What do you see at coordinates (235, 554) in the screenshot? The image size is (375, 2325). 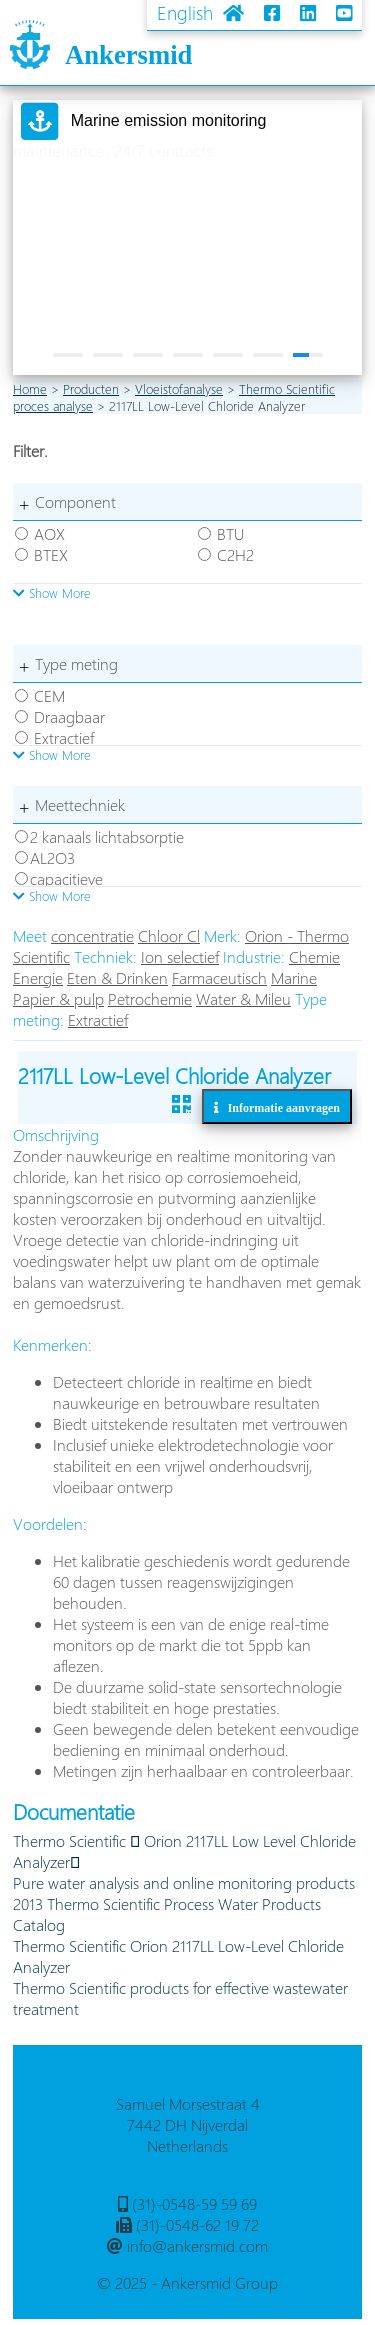 I see `C2H2` at bounding box center [235, 554].